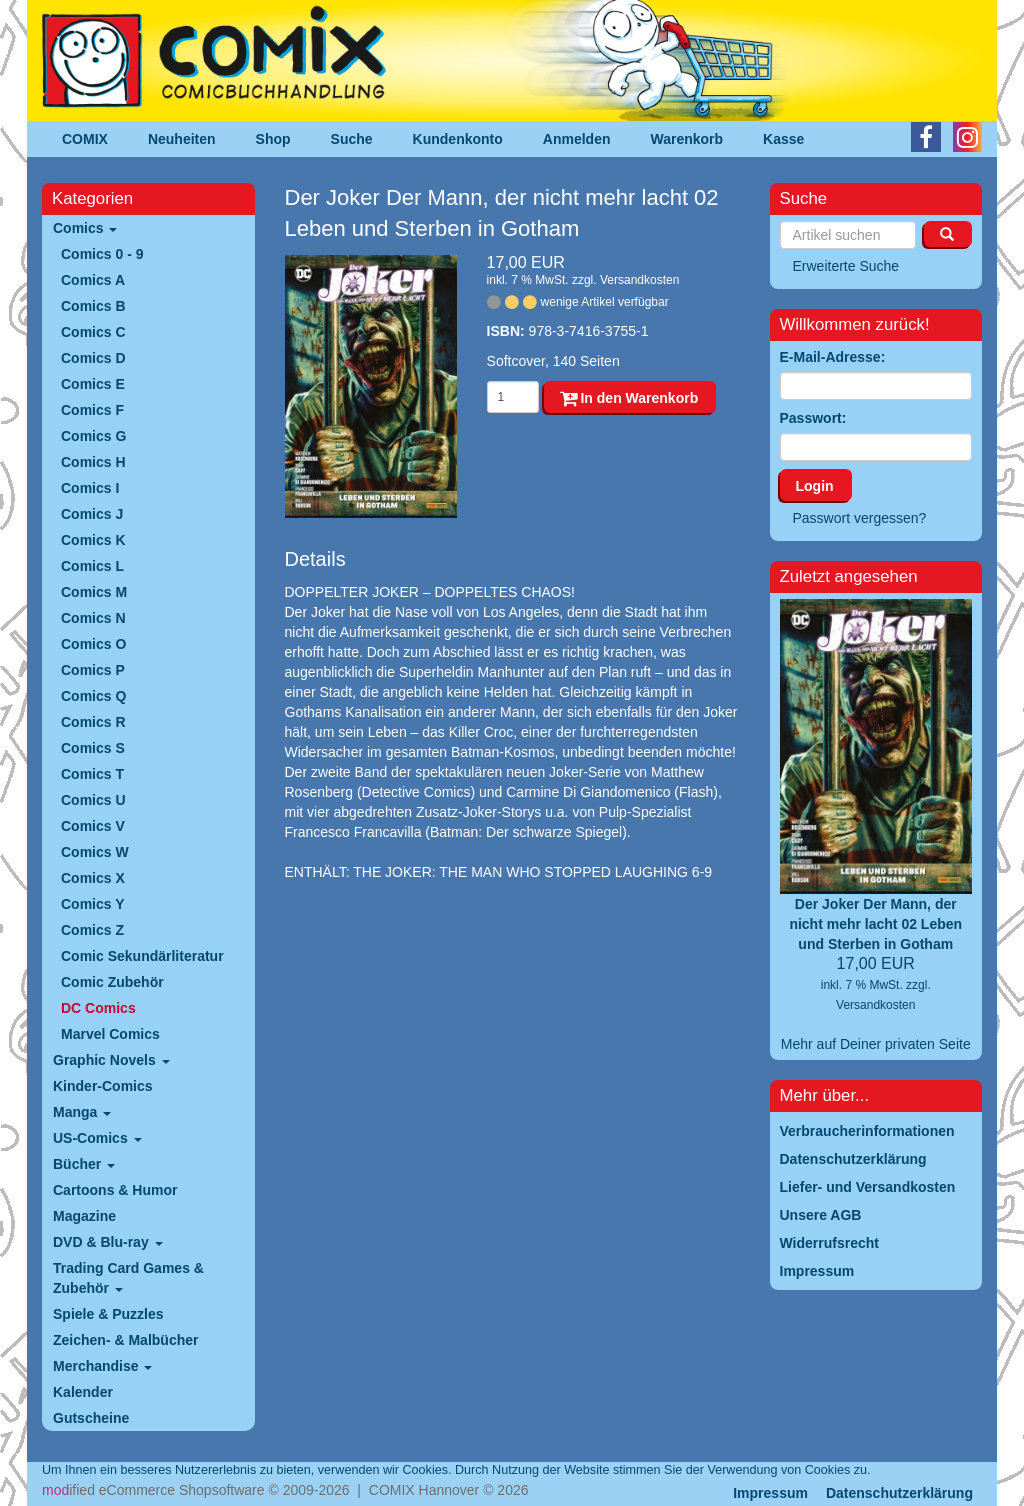 The height and width of the screenshot is (1506, 1024). I want to click on Comics S, so click(93, 748).